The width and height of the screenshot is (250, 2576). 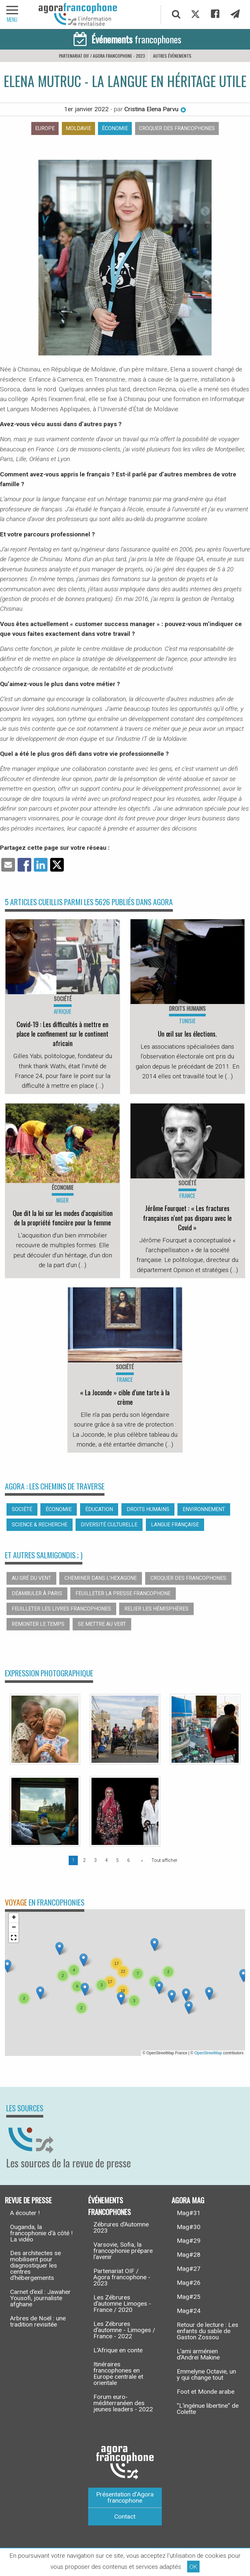 I want to click on Contact, so click(x=124, y=2516).